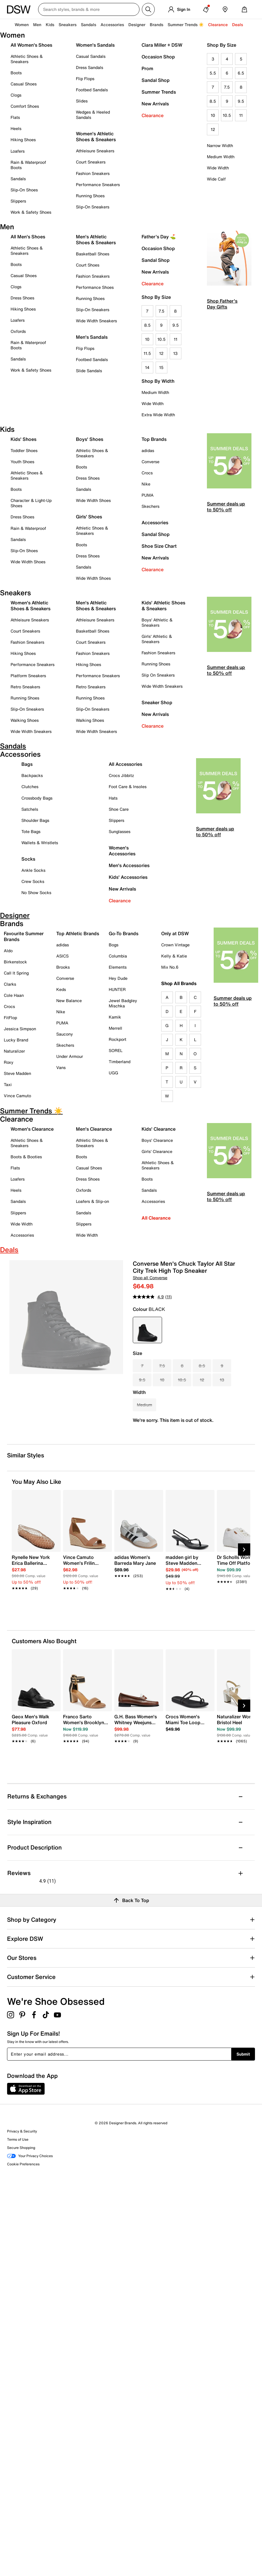 The image size is (262, 2576). Describe the element at coordinates (35, 820) in the screenshot. I see `Shoulder Bags` at that location.